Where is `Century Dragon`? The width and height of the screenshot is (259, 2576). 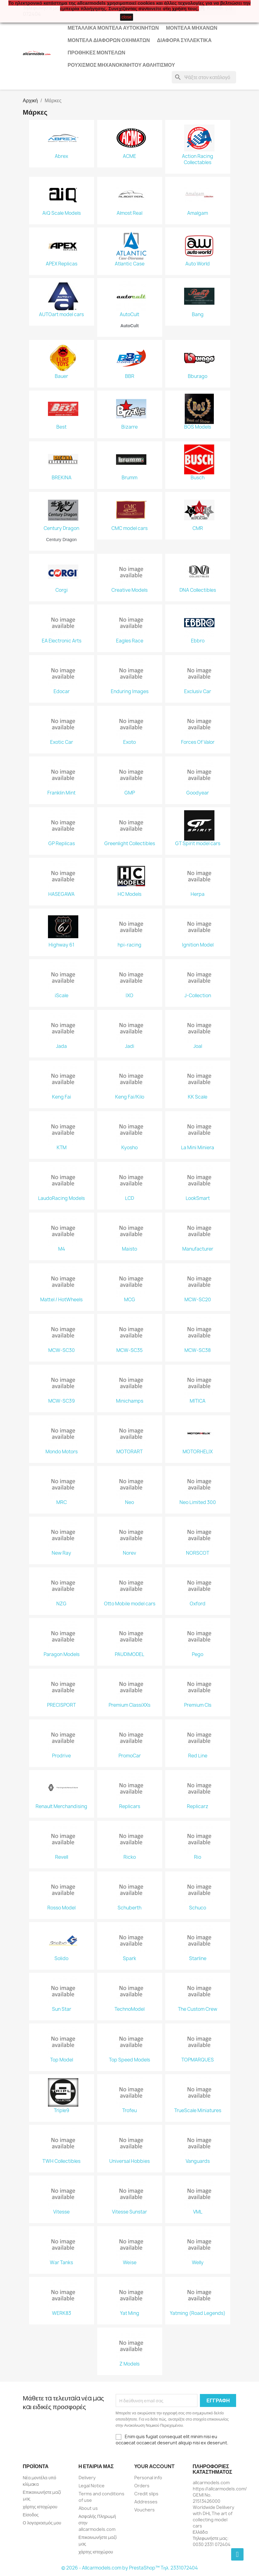
Century Dragon is located at coordinates (61, 528).